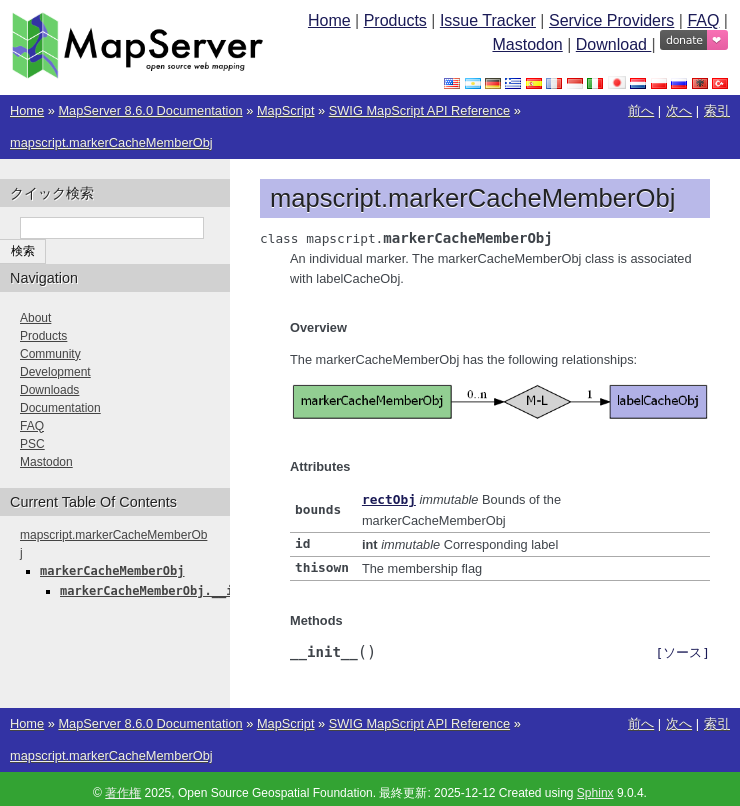 Image resolution: width=740 pixels, height=806 pixels. I want to click on Community, so click(50, 354).